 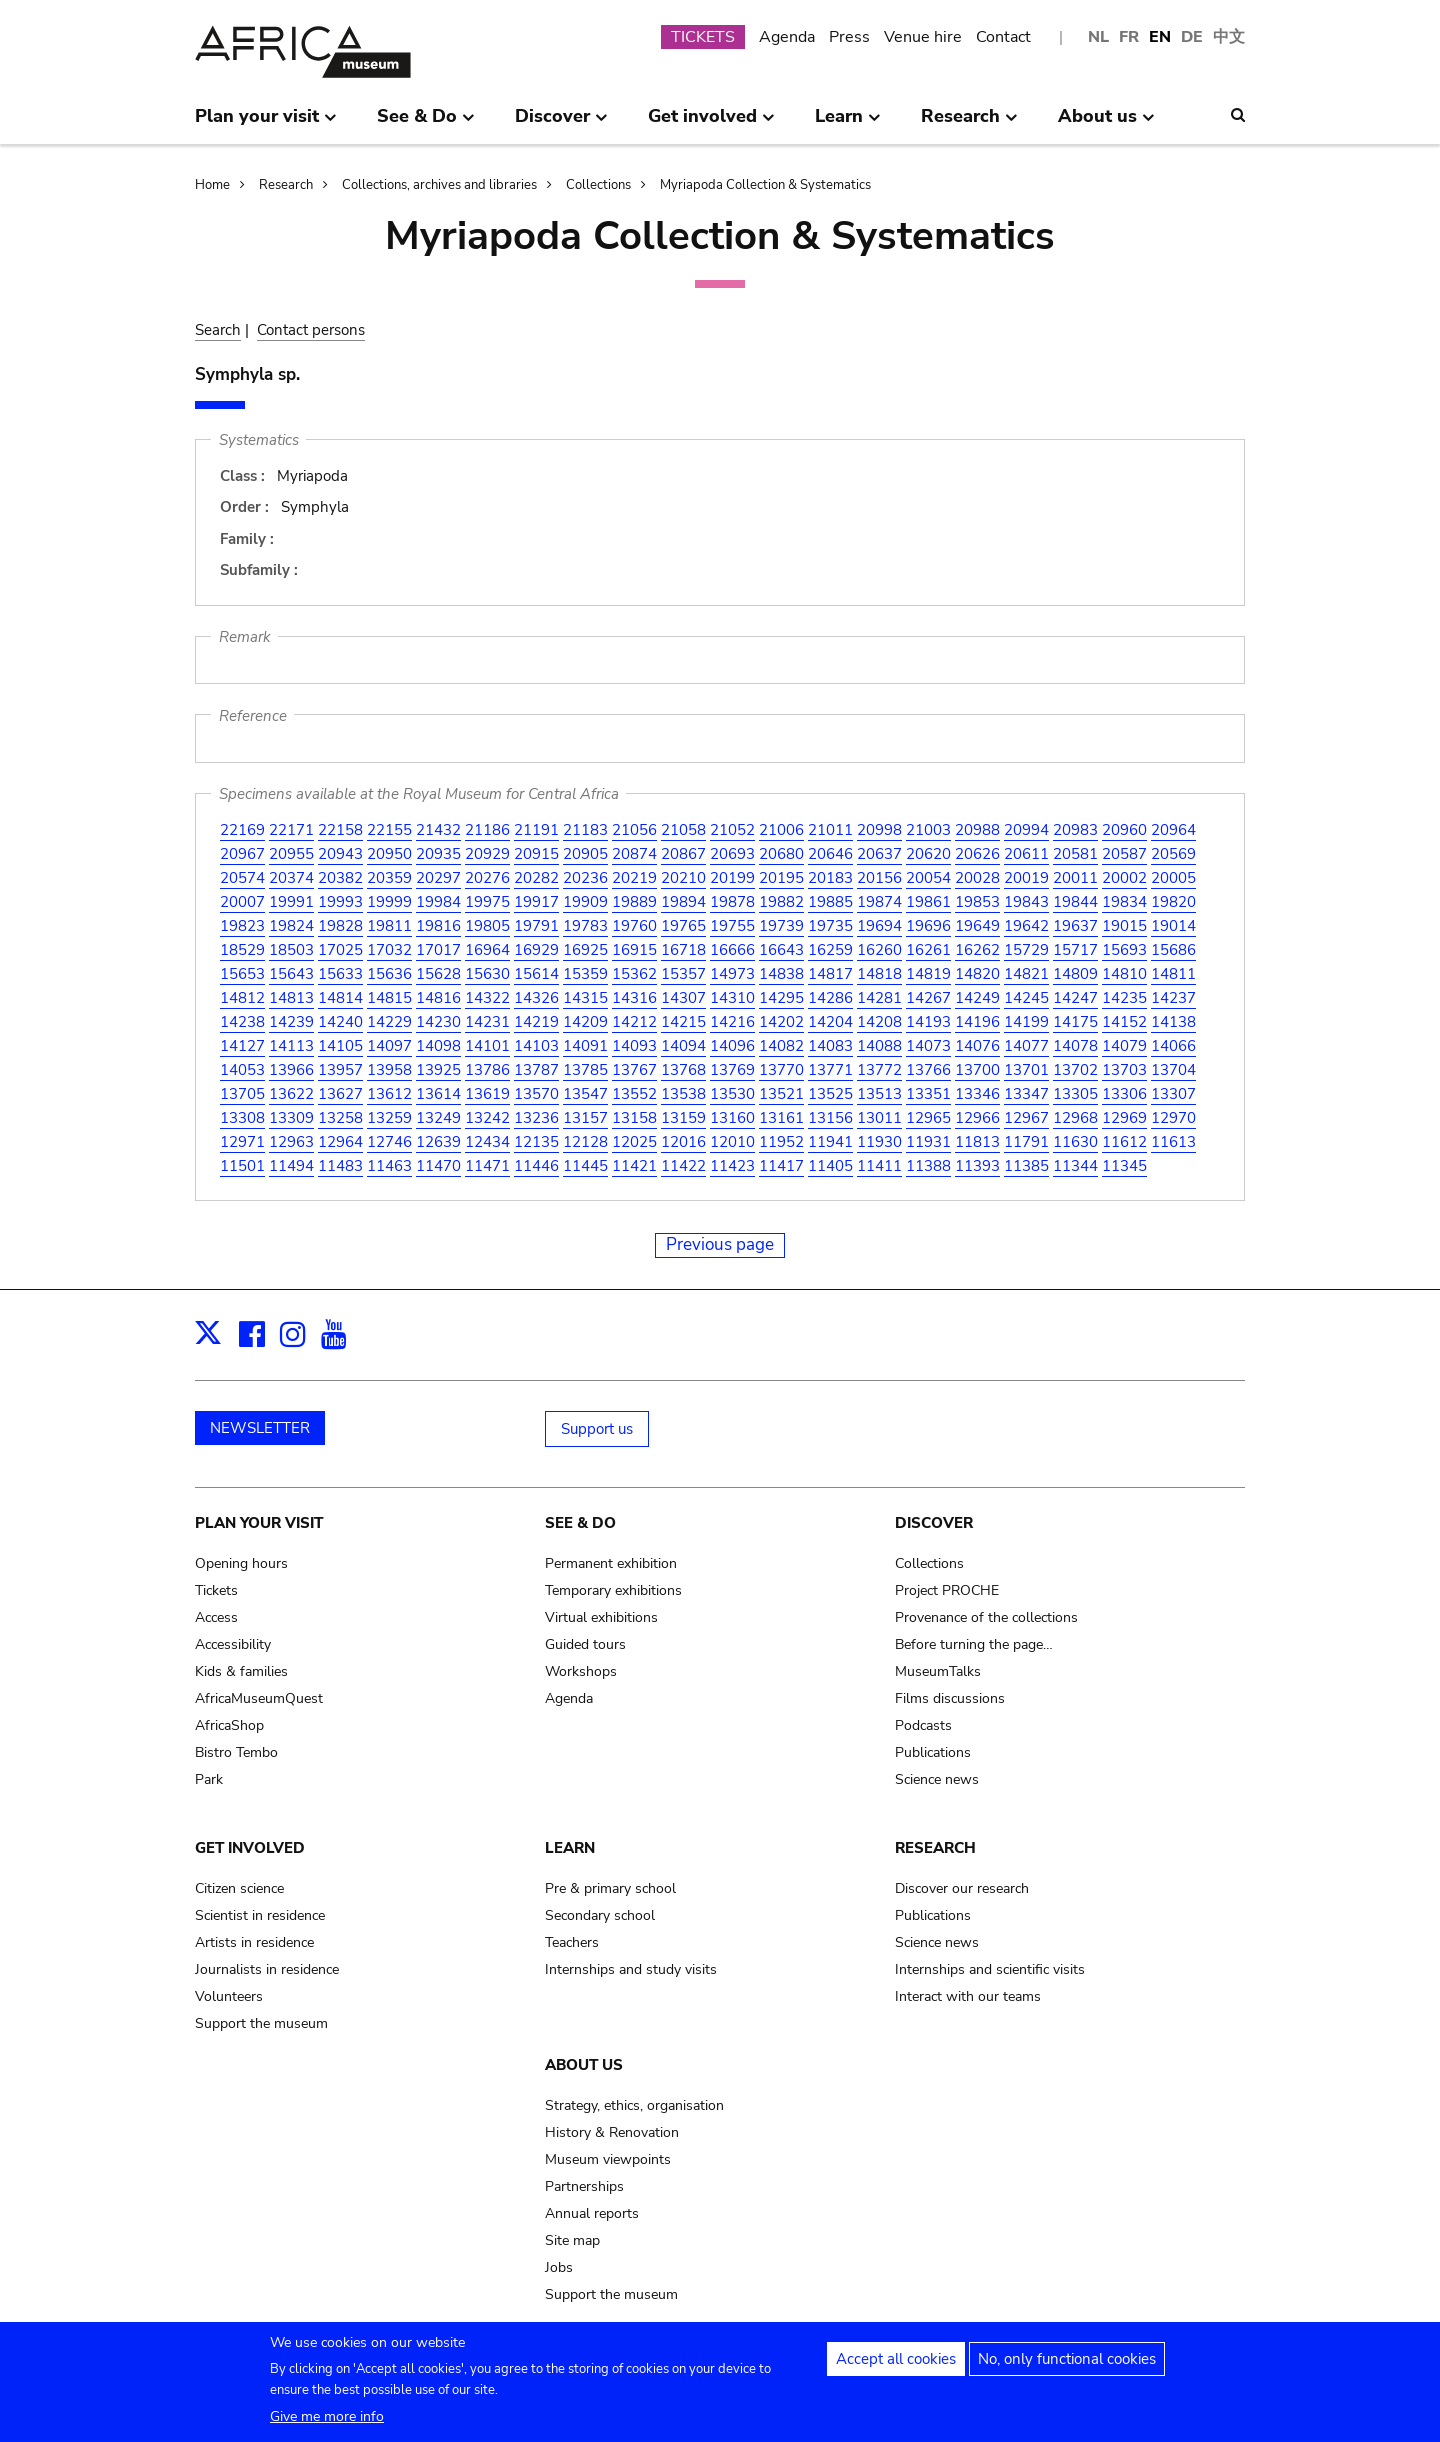 I want to click on Contact persons, so click(x=311, y=330).